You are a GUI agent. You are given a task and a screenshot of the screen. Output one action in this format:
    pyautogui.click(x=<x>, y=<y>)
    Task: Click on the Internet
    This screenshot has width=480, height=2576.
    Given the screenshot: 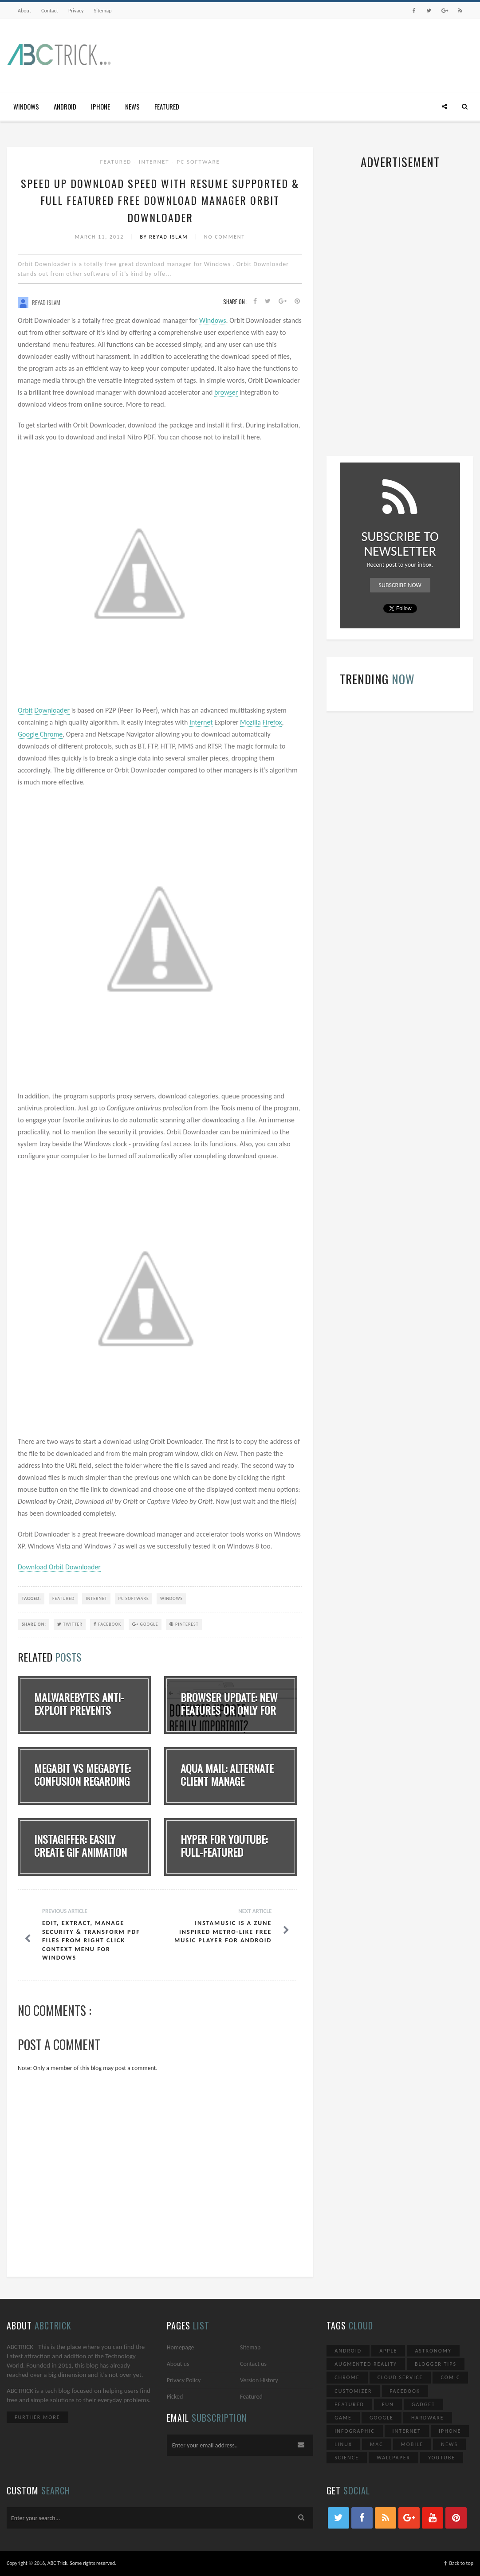 What is the action you would take?
    pyautogui.click(x=155, y=161)
    